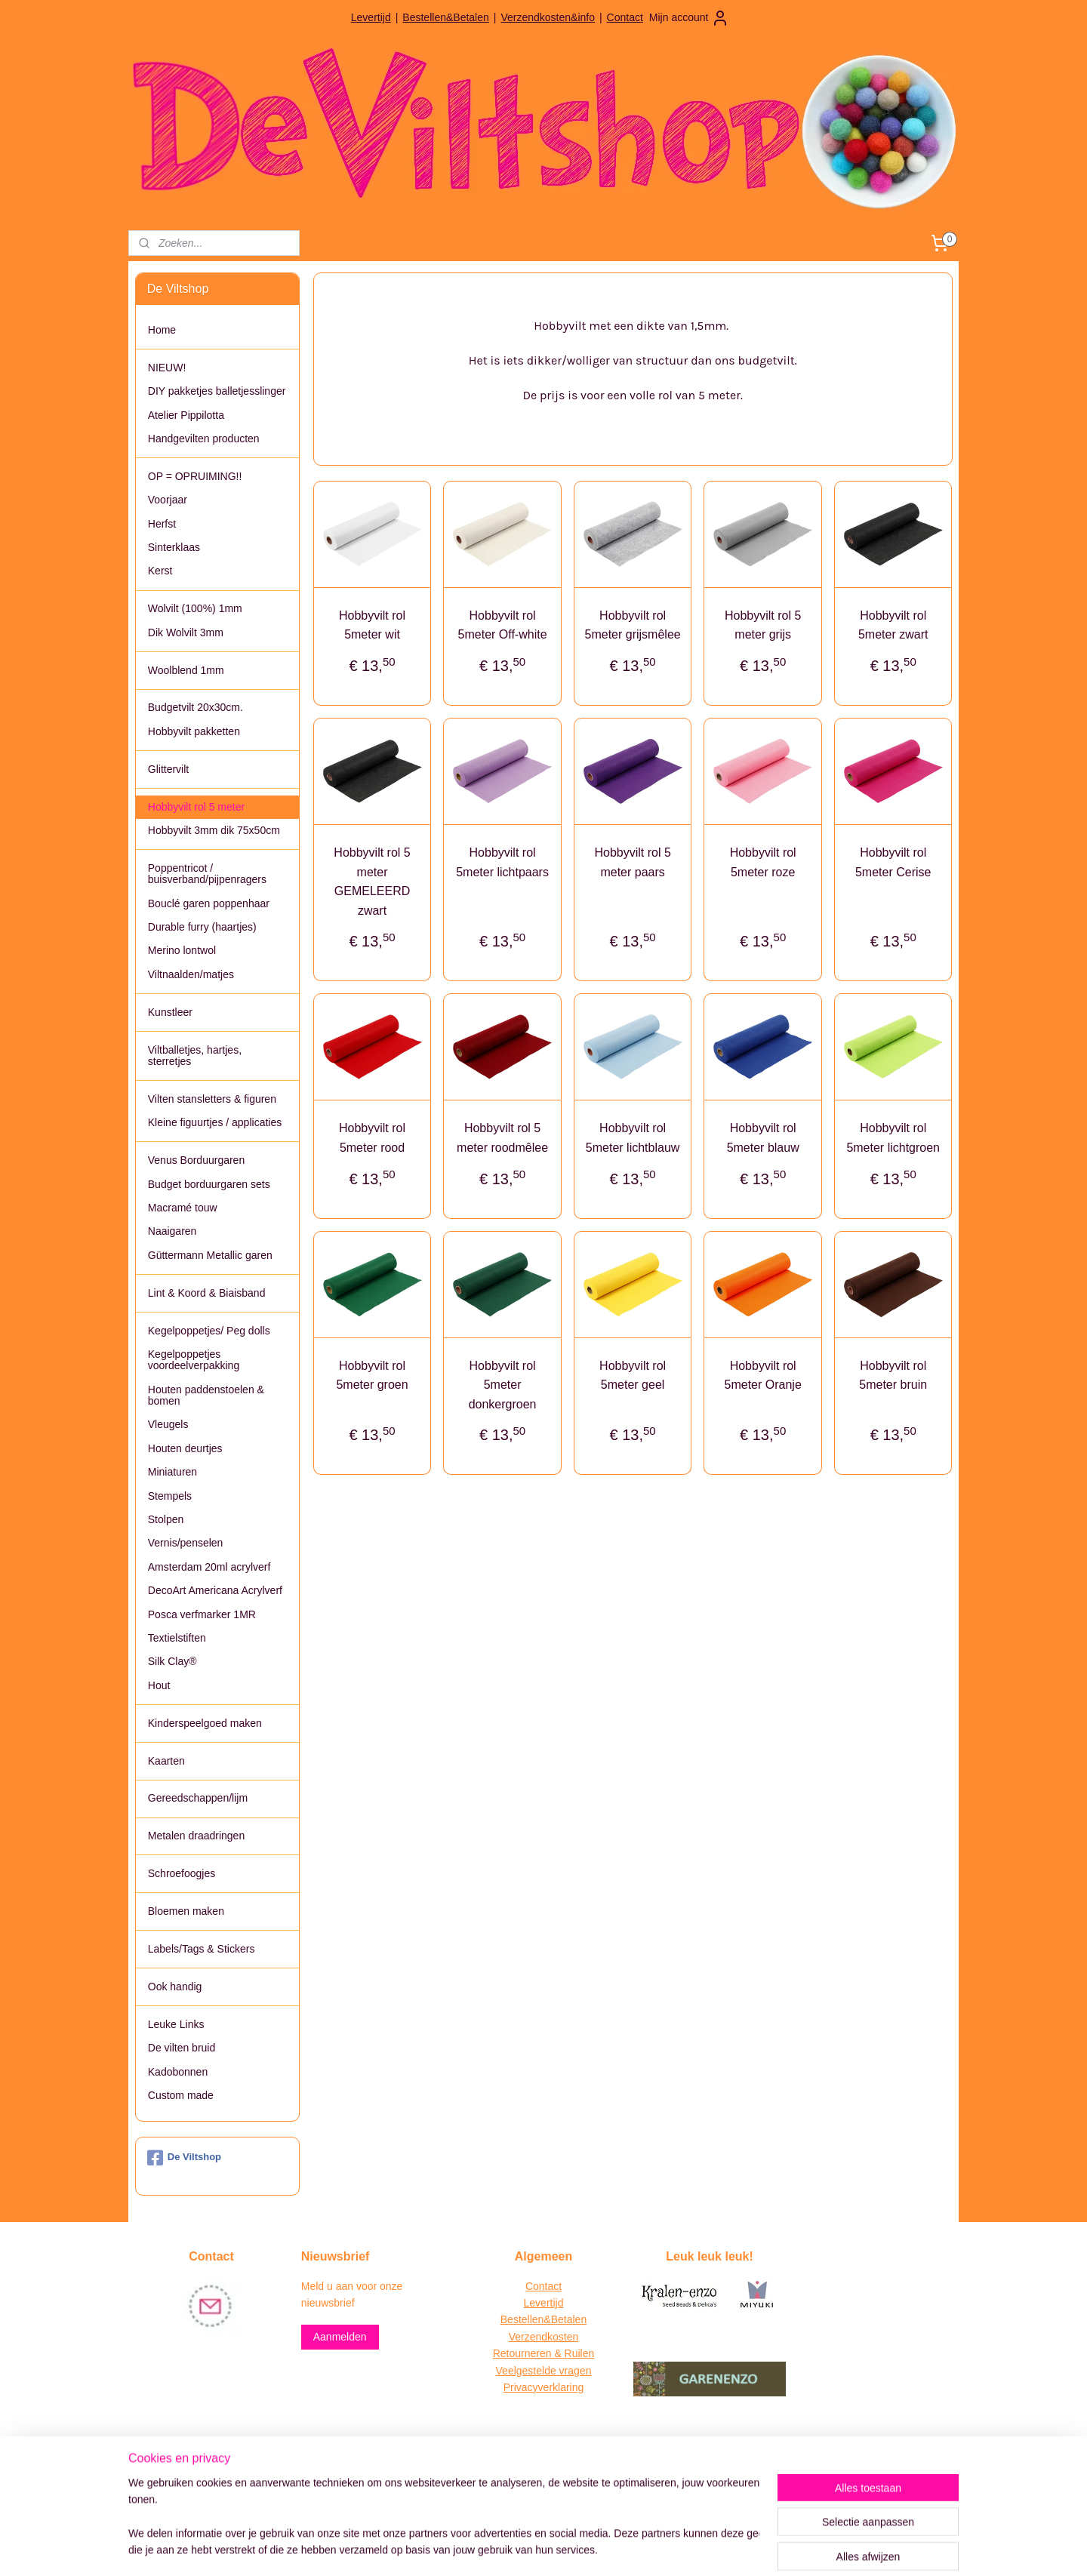  What do you see at coordinates (204, 438) in the screenshot?
I see `Handgevilten producten` at bounding box center [204, 438].